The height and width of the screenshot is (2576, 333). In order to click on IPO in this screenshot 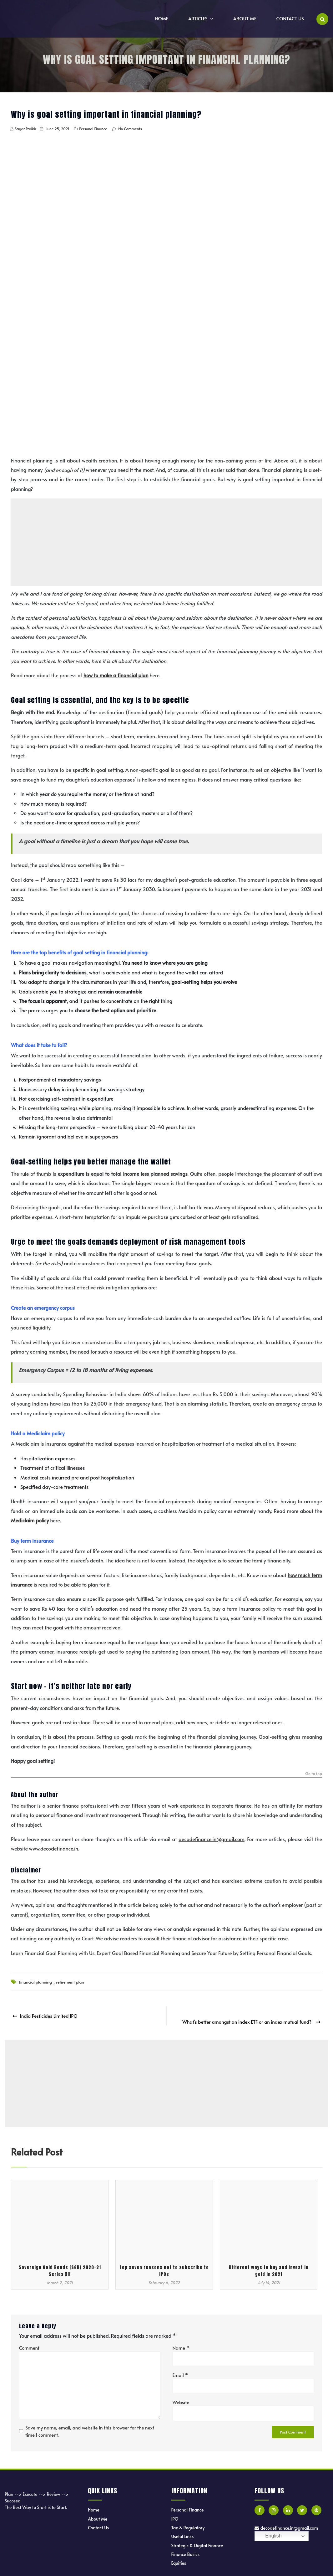, I will do `click(175, 2513)`.